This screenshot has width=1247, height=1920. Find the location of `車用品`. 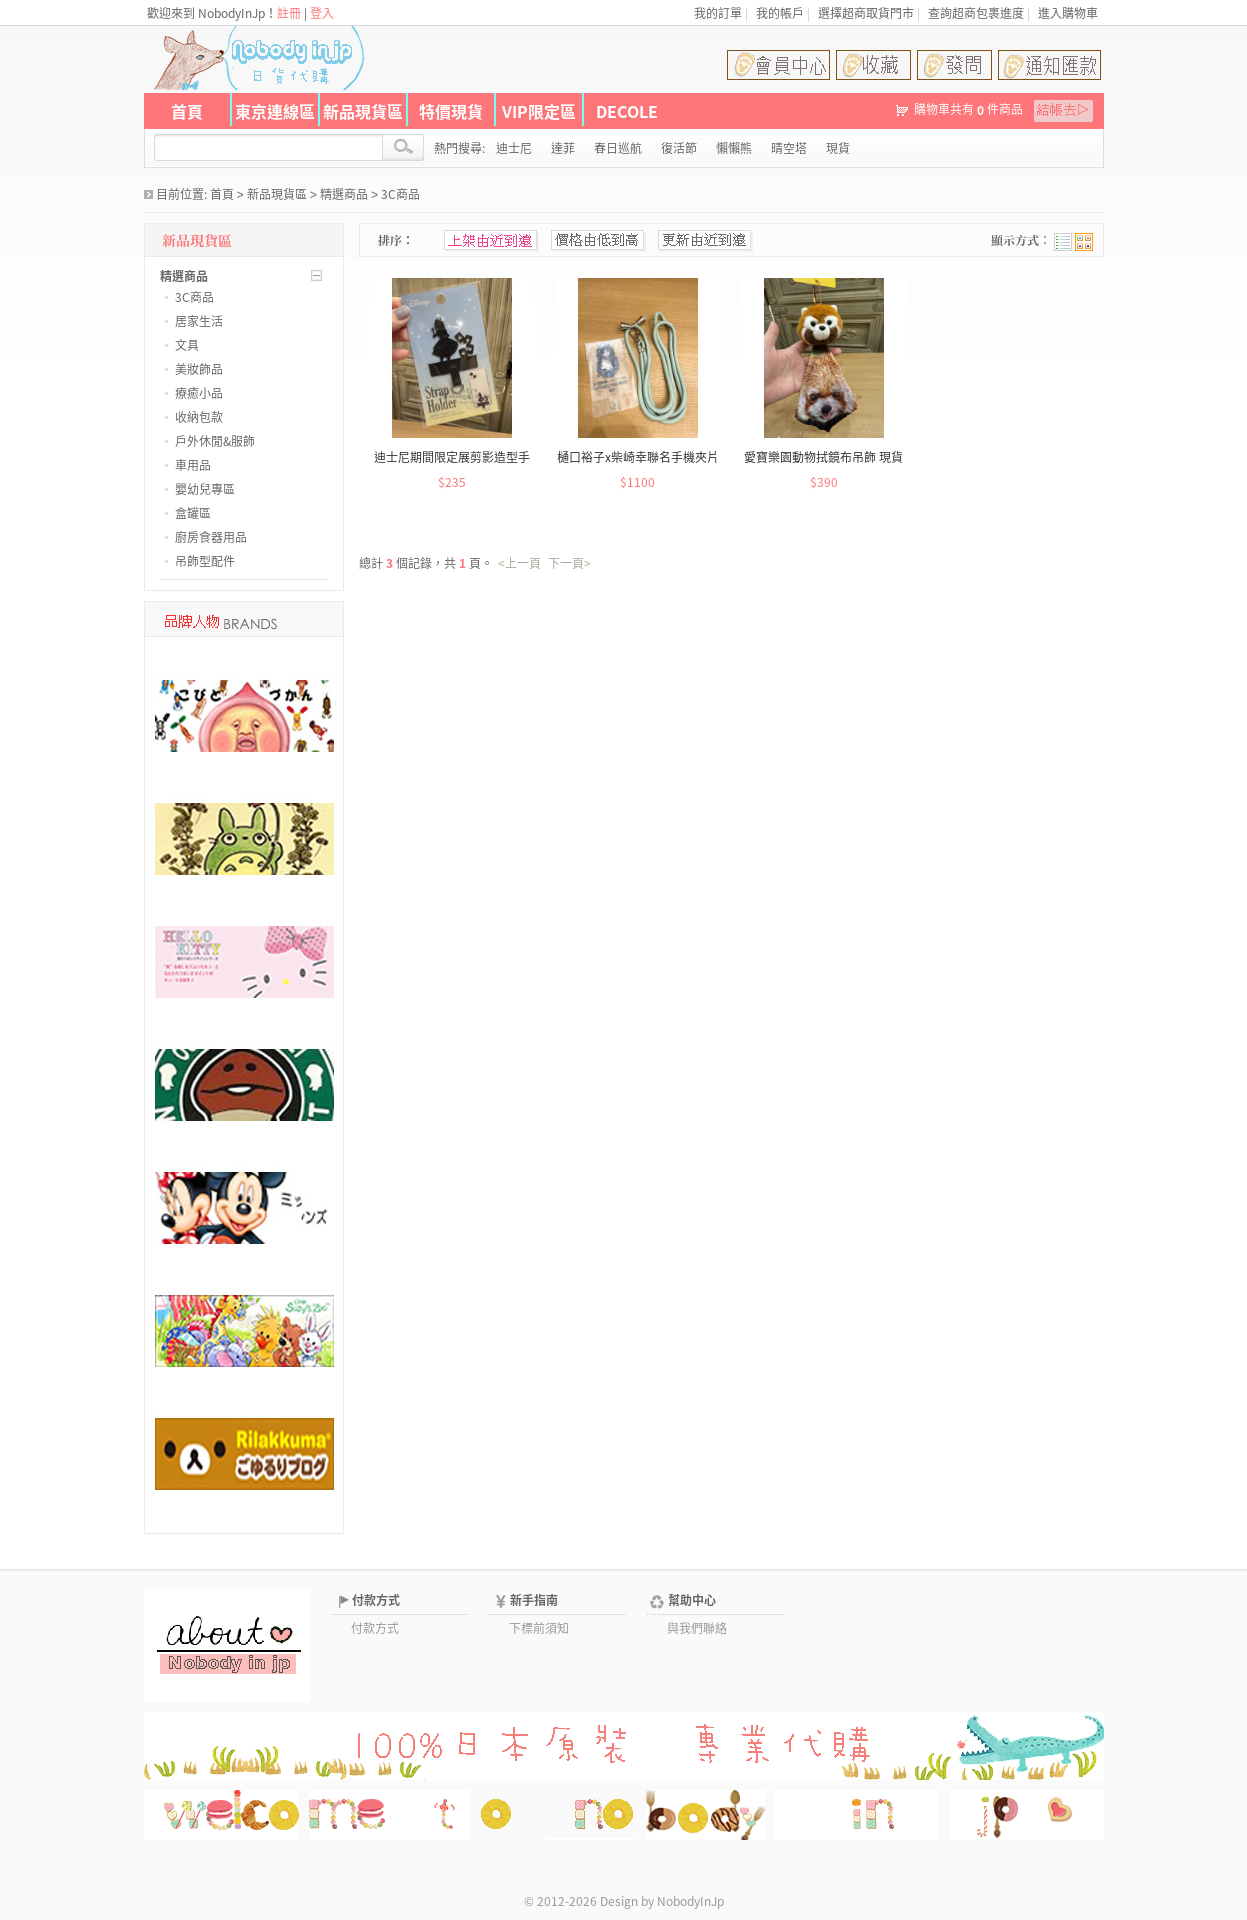

車用品 is located at coordinates (193, 465).